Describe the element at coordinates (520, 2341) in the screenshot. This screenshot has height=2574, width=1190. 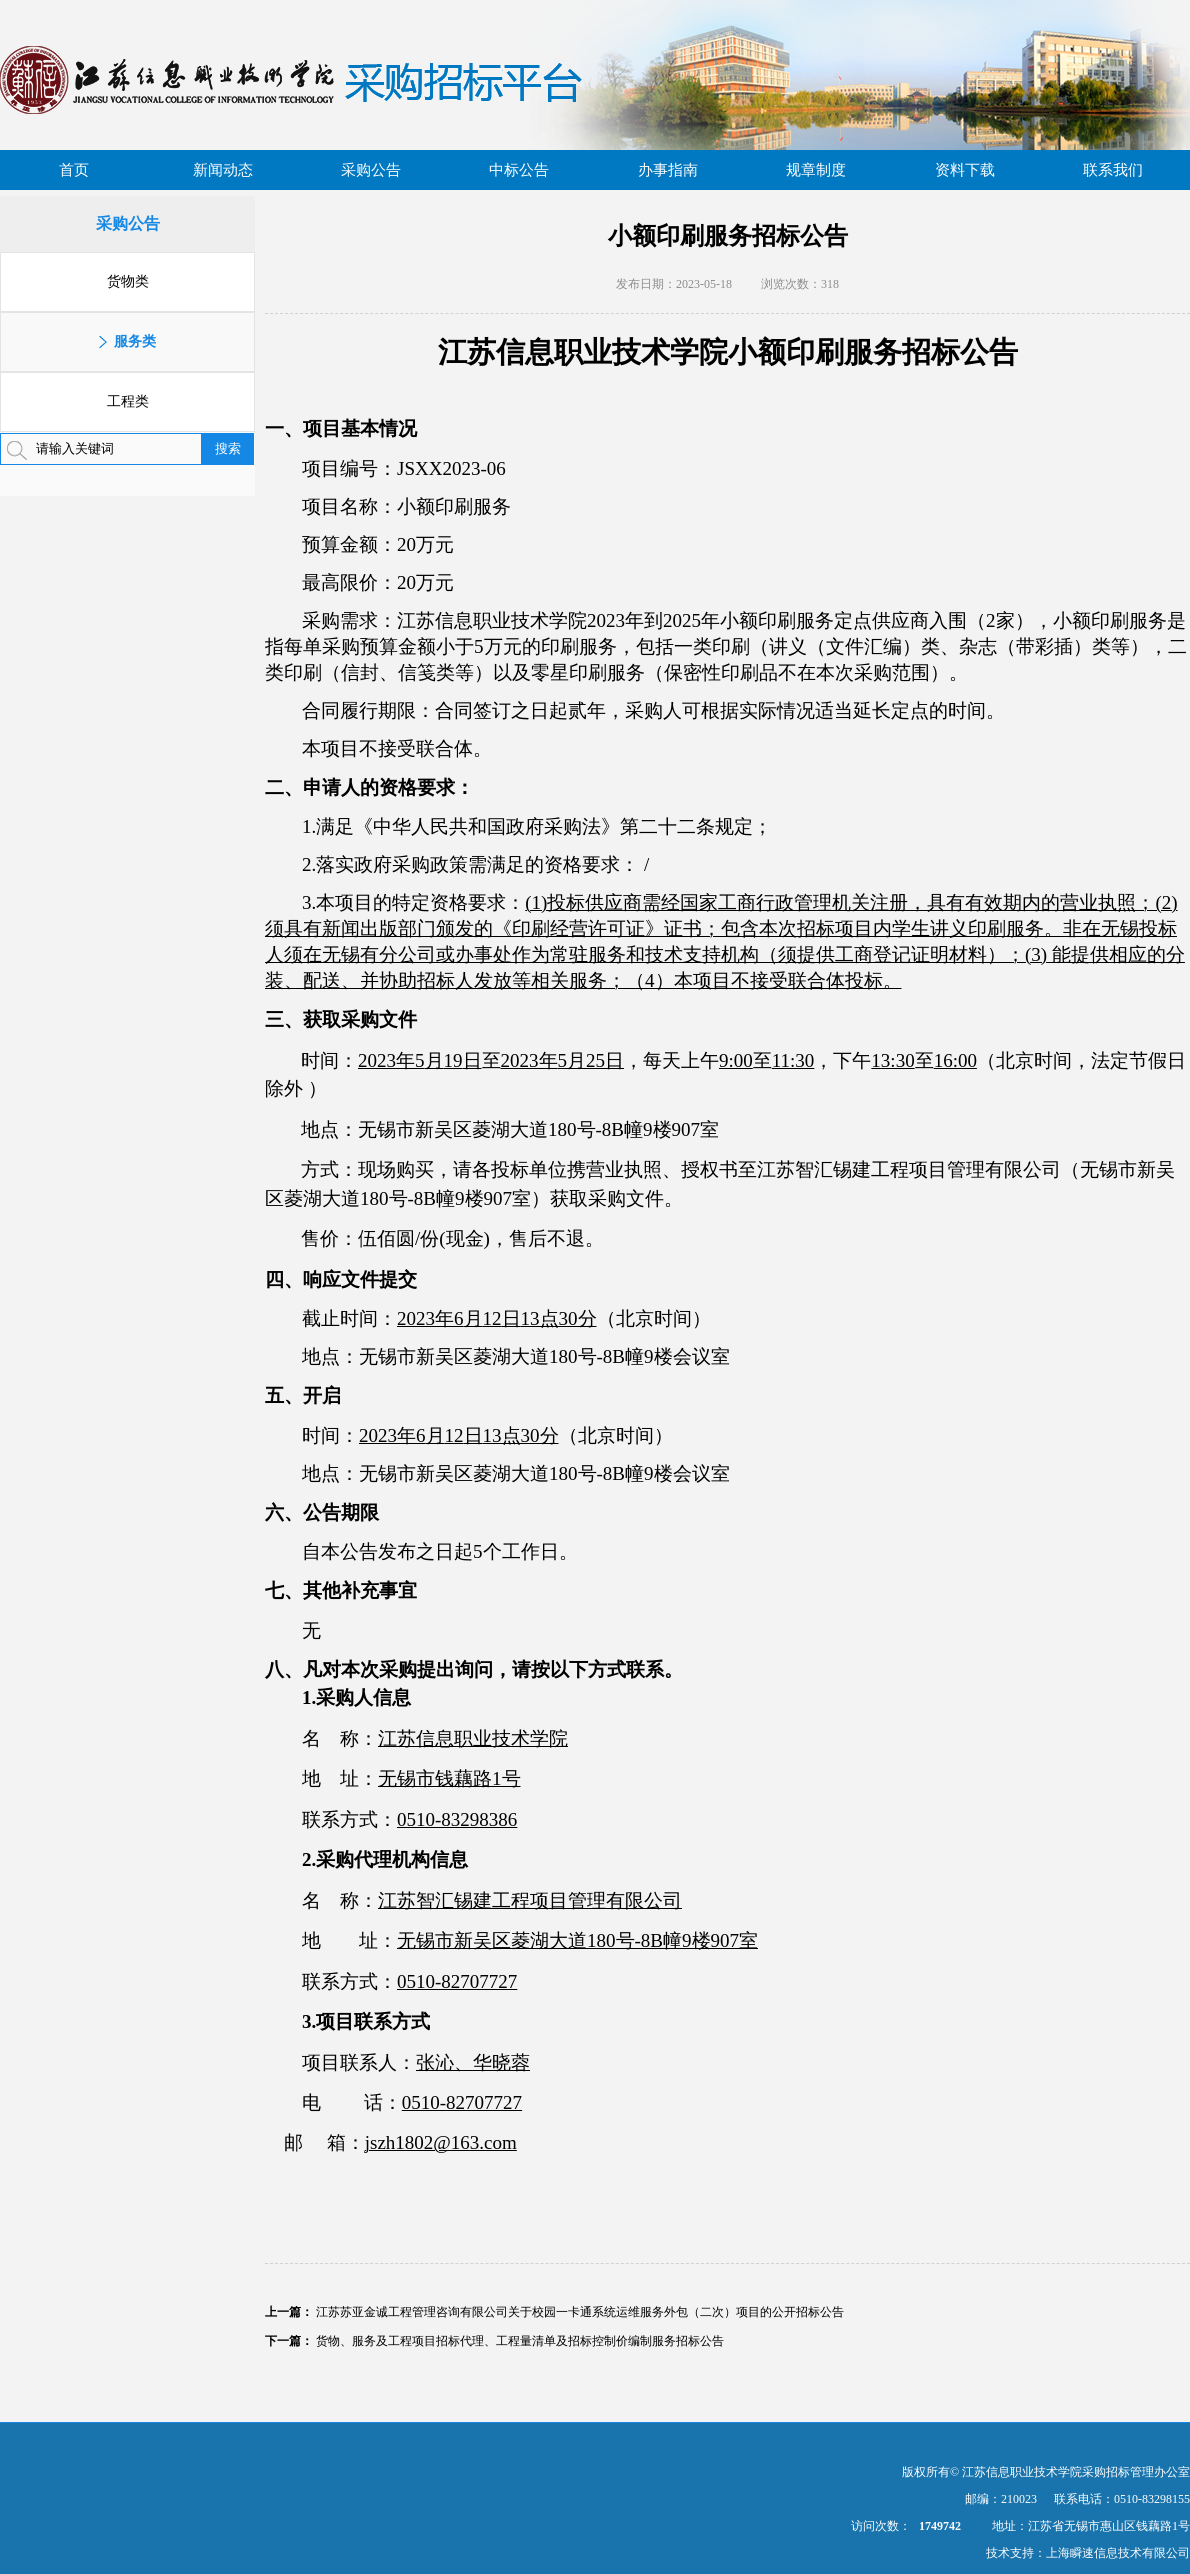
I see `货物、服务及工程项目招标代理、工程量清单及招标控制价编制服务招标公告` at that location.